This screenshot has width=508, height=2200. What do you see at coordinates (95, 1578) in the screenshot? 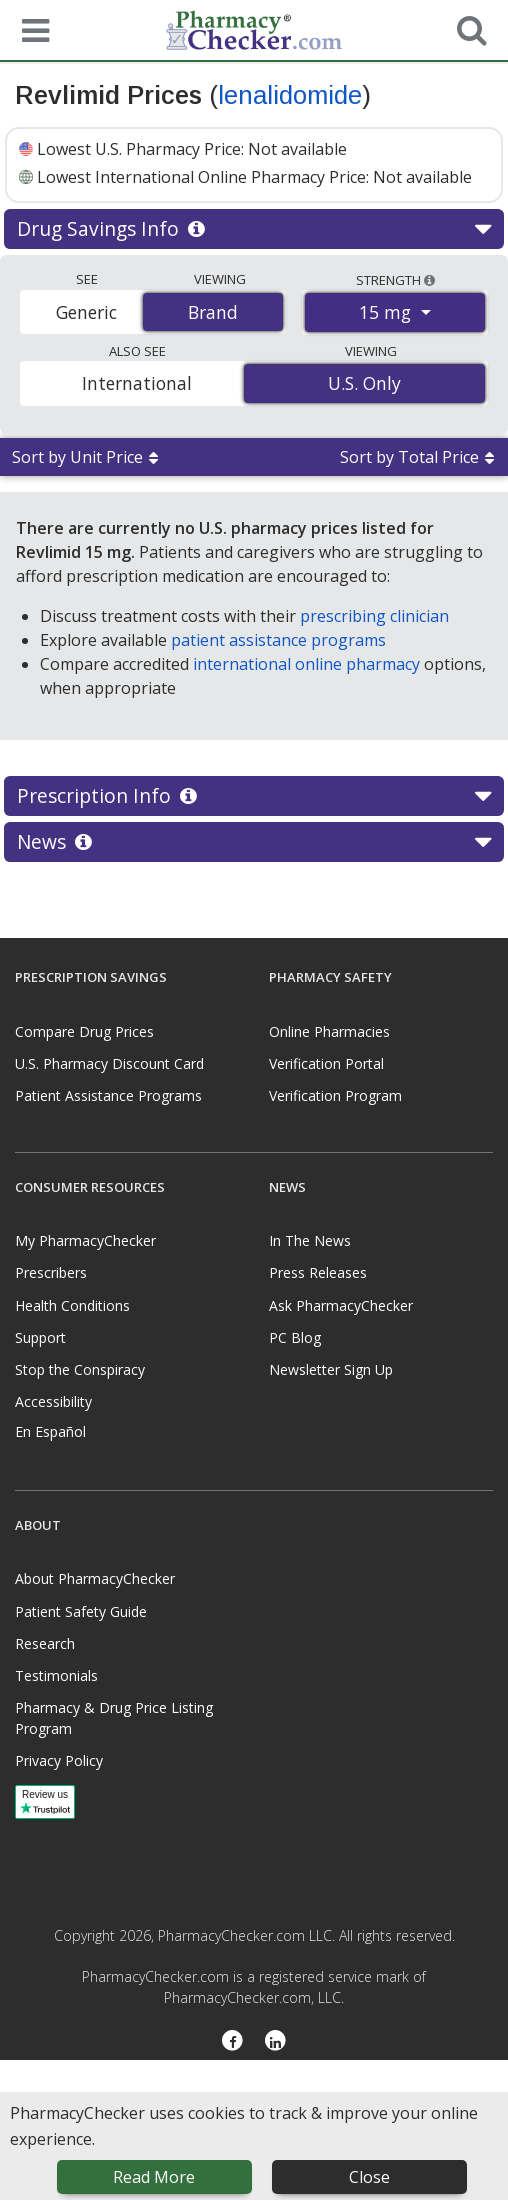
I see `About PharmacyChecker` at bounding box center [95, 1578].